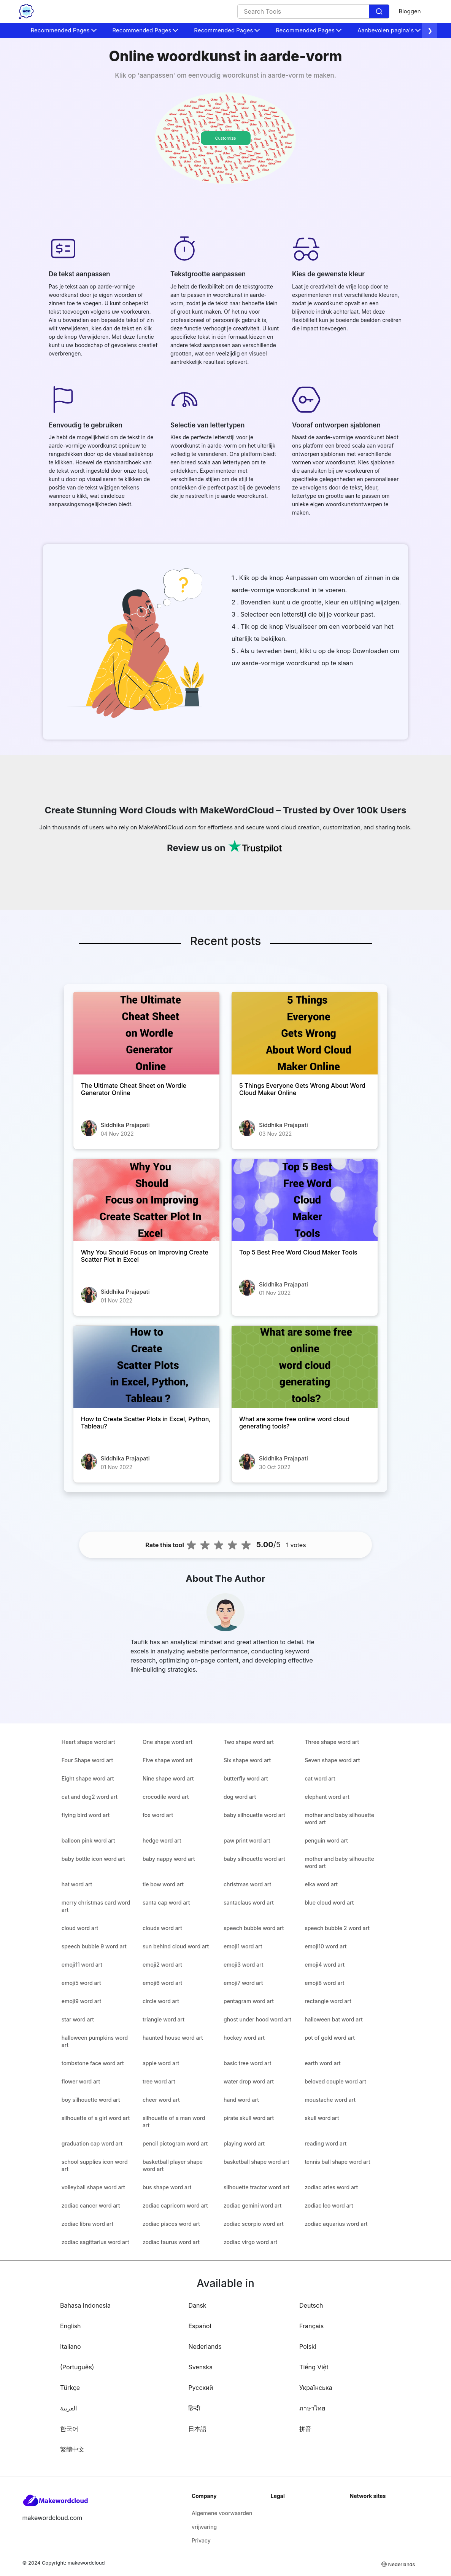 The width and height of the screenshot is (451, 2576). Describe the element at coordinates (247, 1840) in the screenshot. I see `paw print word art` at that location.